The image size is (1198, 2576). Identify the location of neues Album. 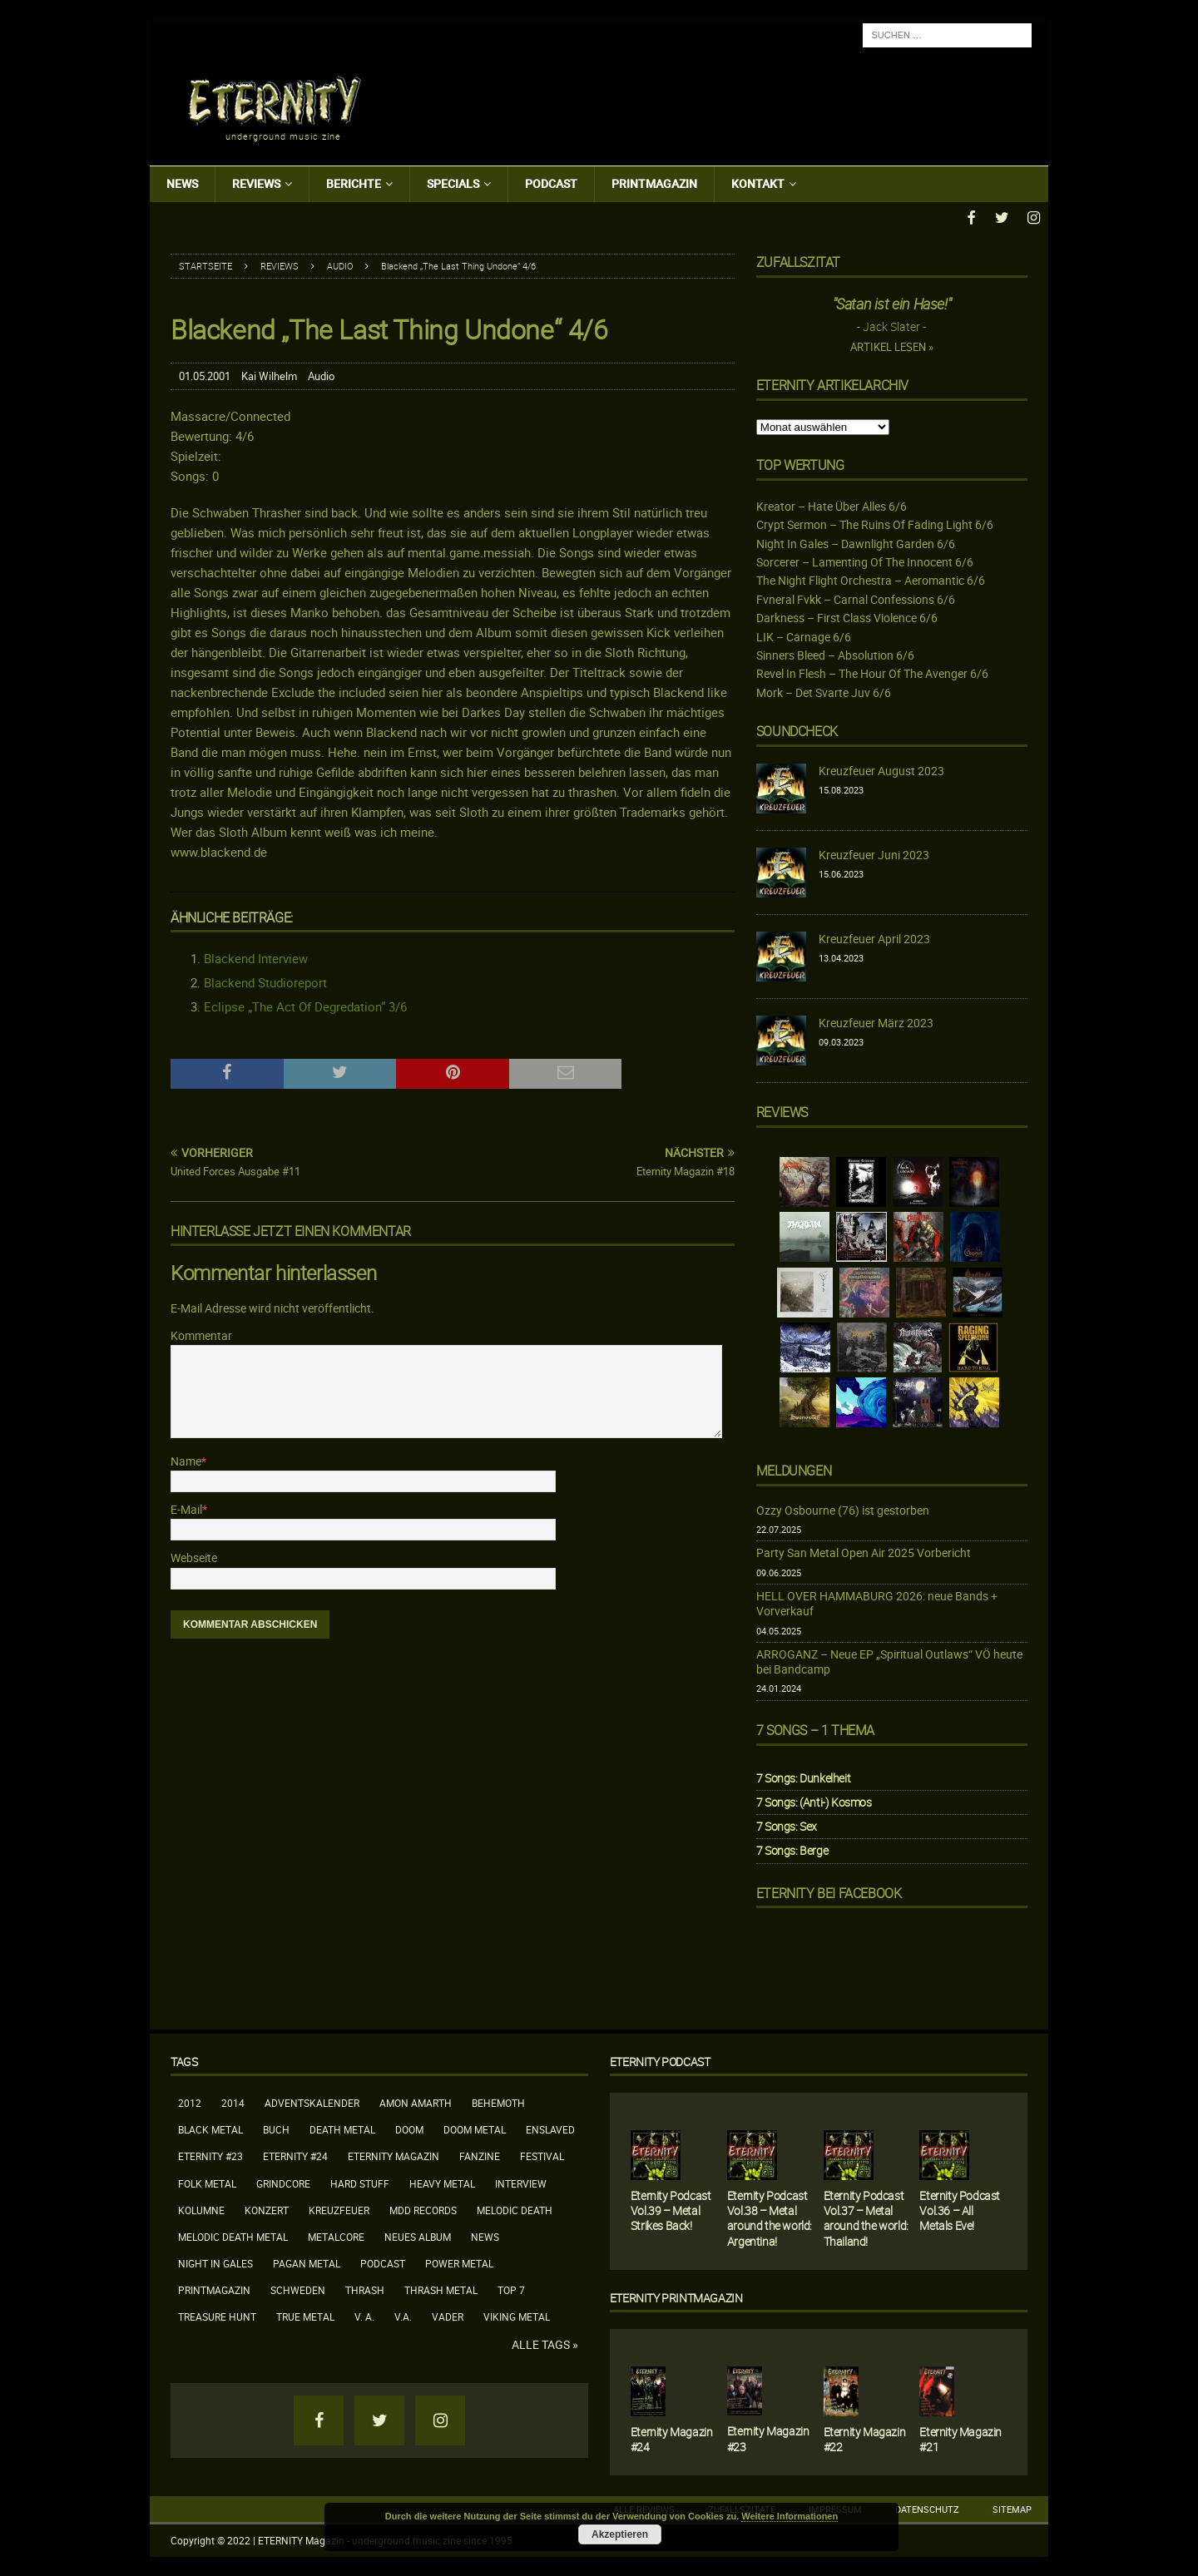
(417, 2234).